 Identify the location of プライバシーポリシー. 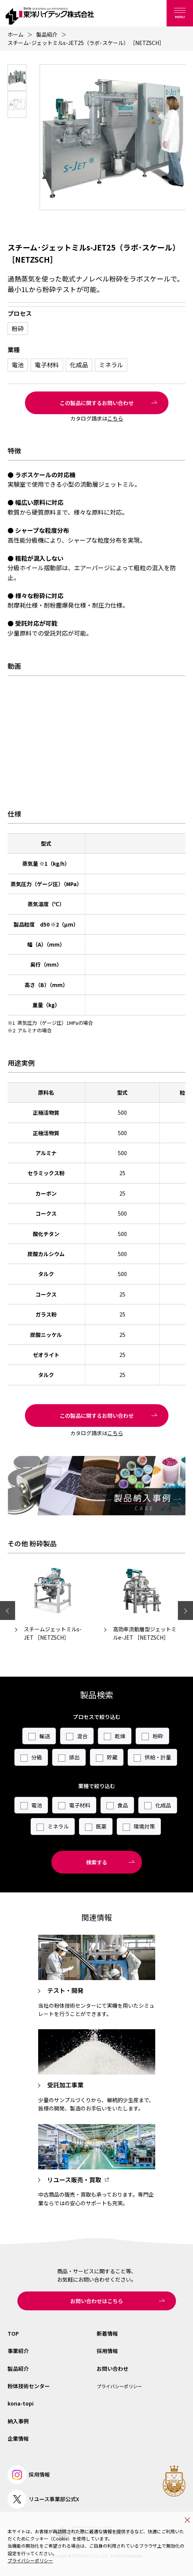
(30, 2560).